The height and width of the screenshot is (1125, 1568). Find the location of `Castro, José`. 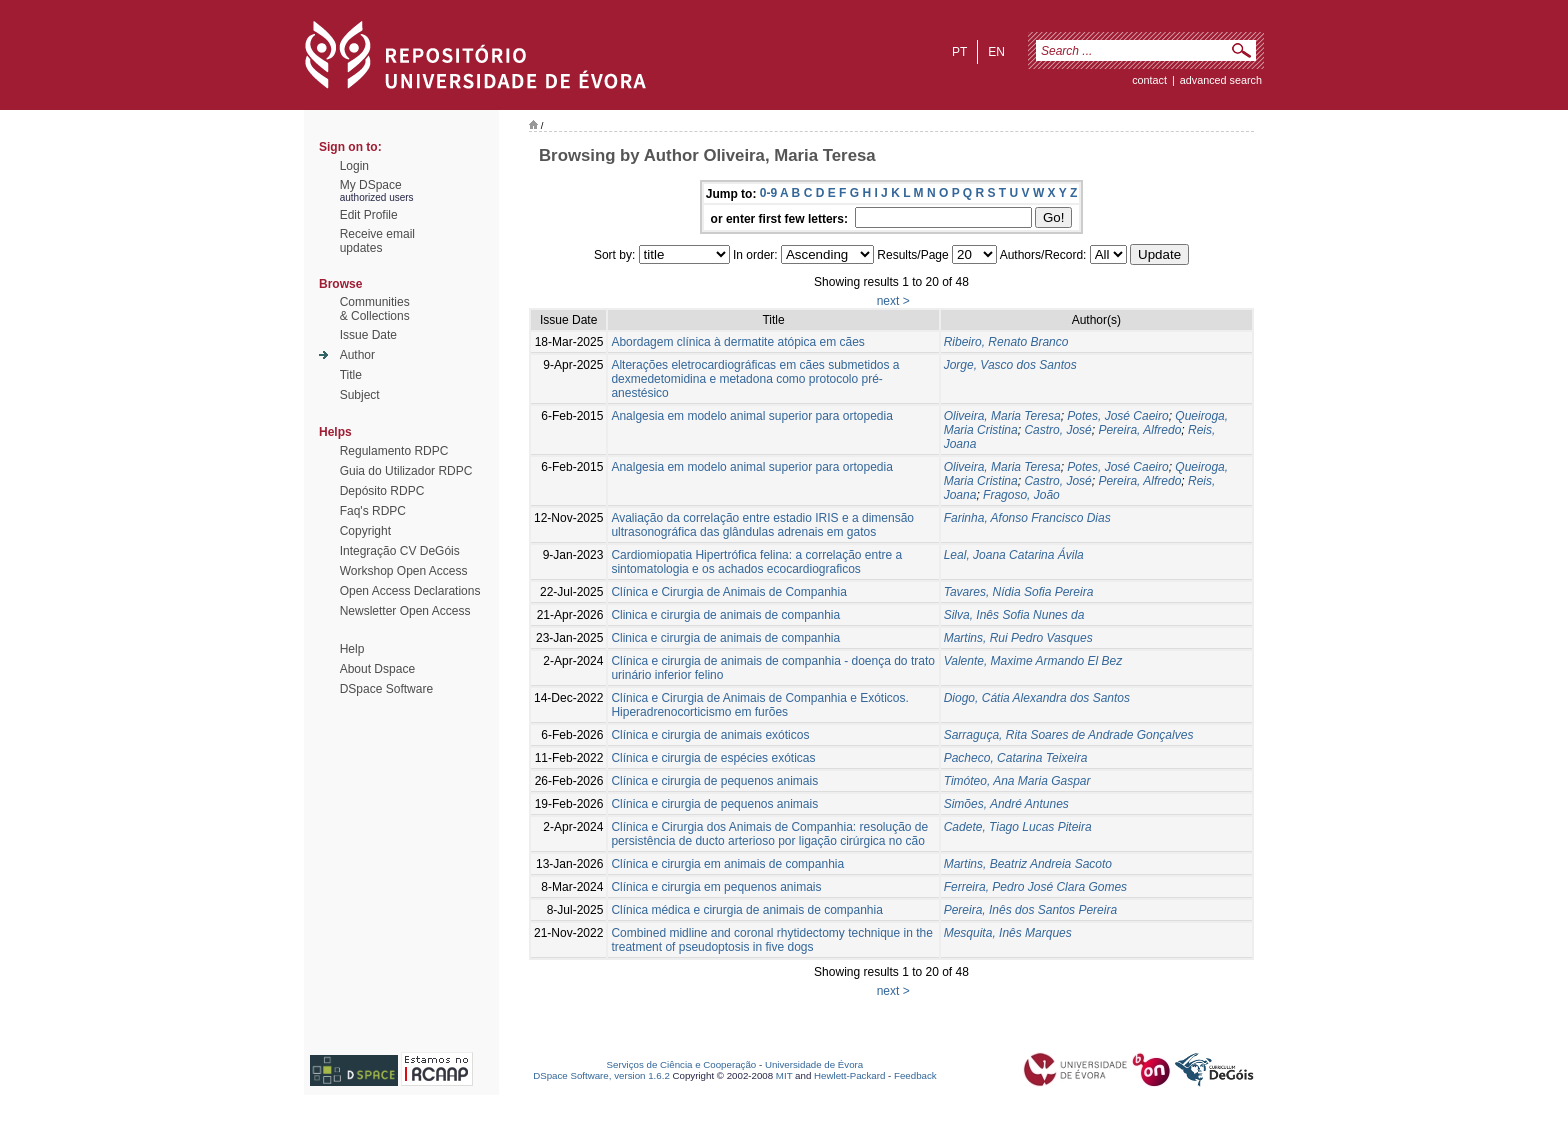

Castro, José is located at coordinates (1057, 430).